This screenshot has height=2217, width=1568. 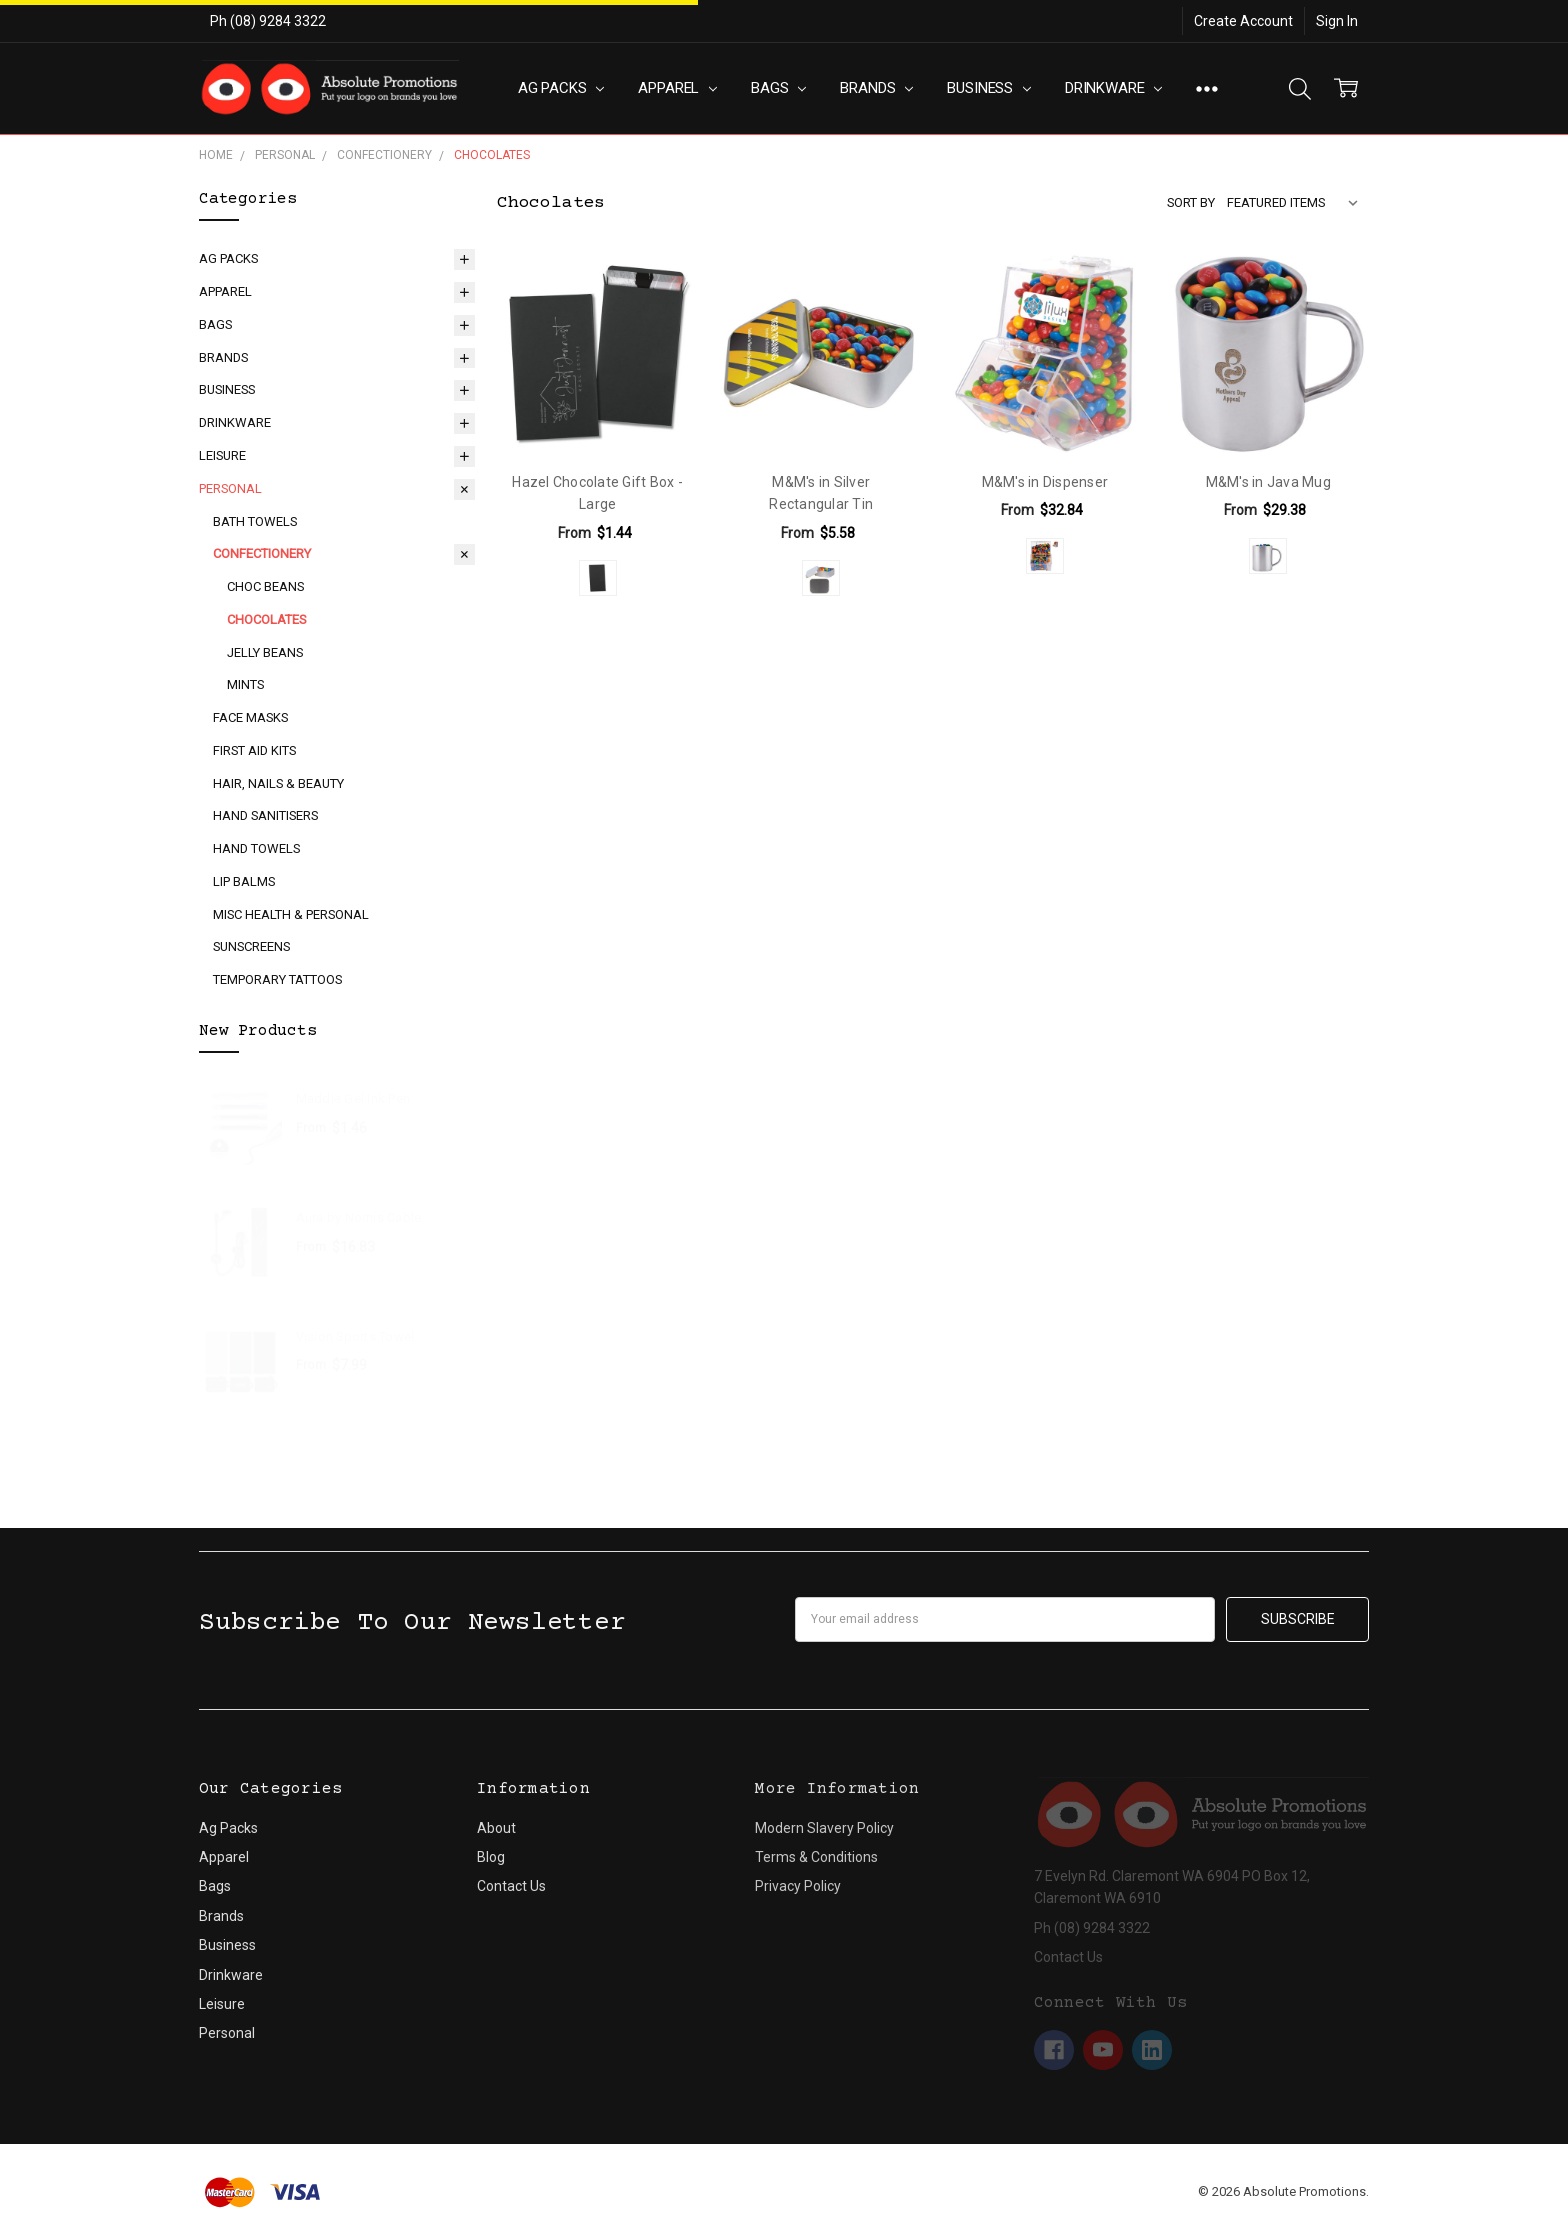 What do you see at coordinates (291, 914) in the screenshot?
I see `Misc Health & Personal` at bounding box center [291, 914].